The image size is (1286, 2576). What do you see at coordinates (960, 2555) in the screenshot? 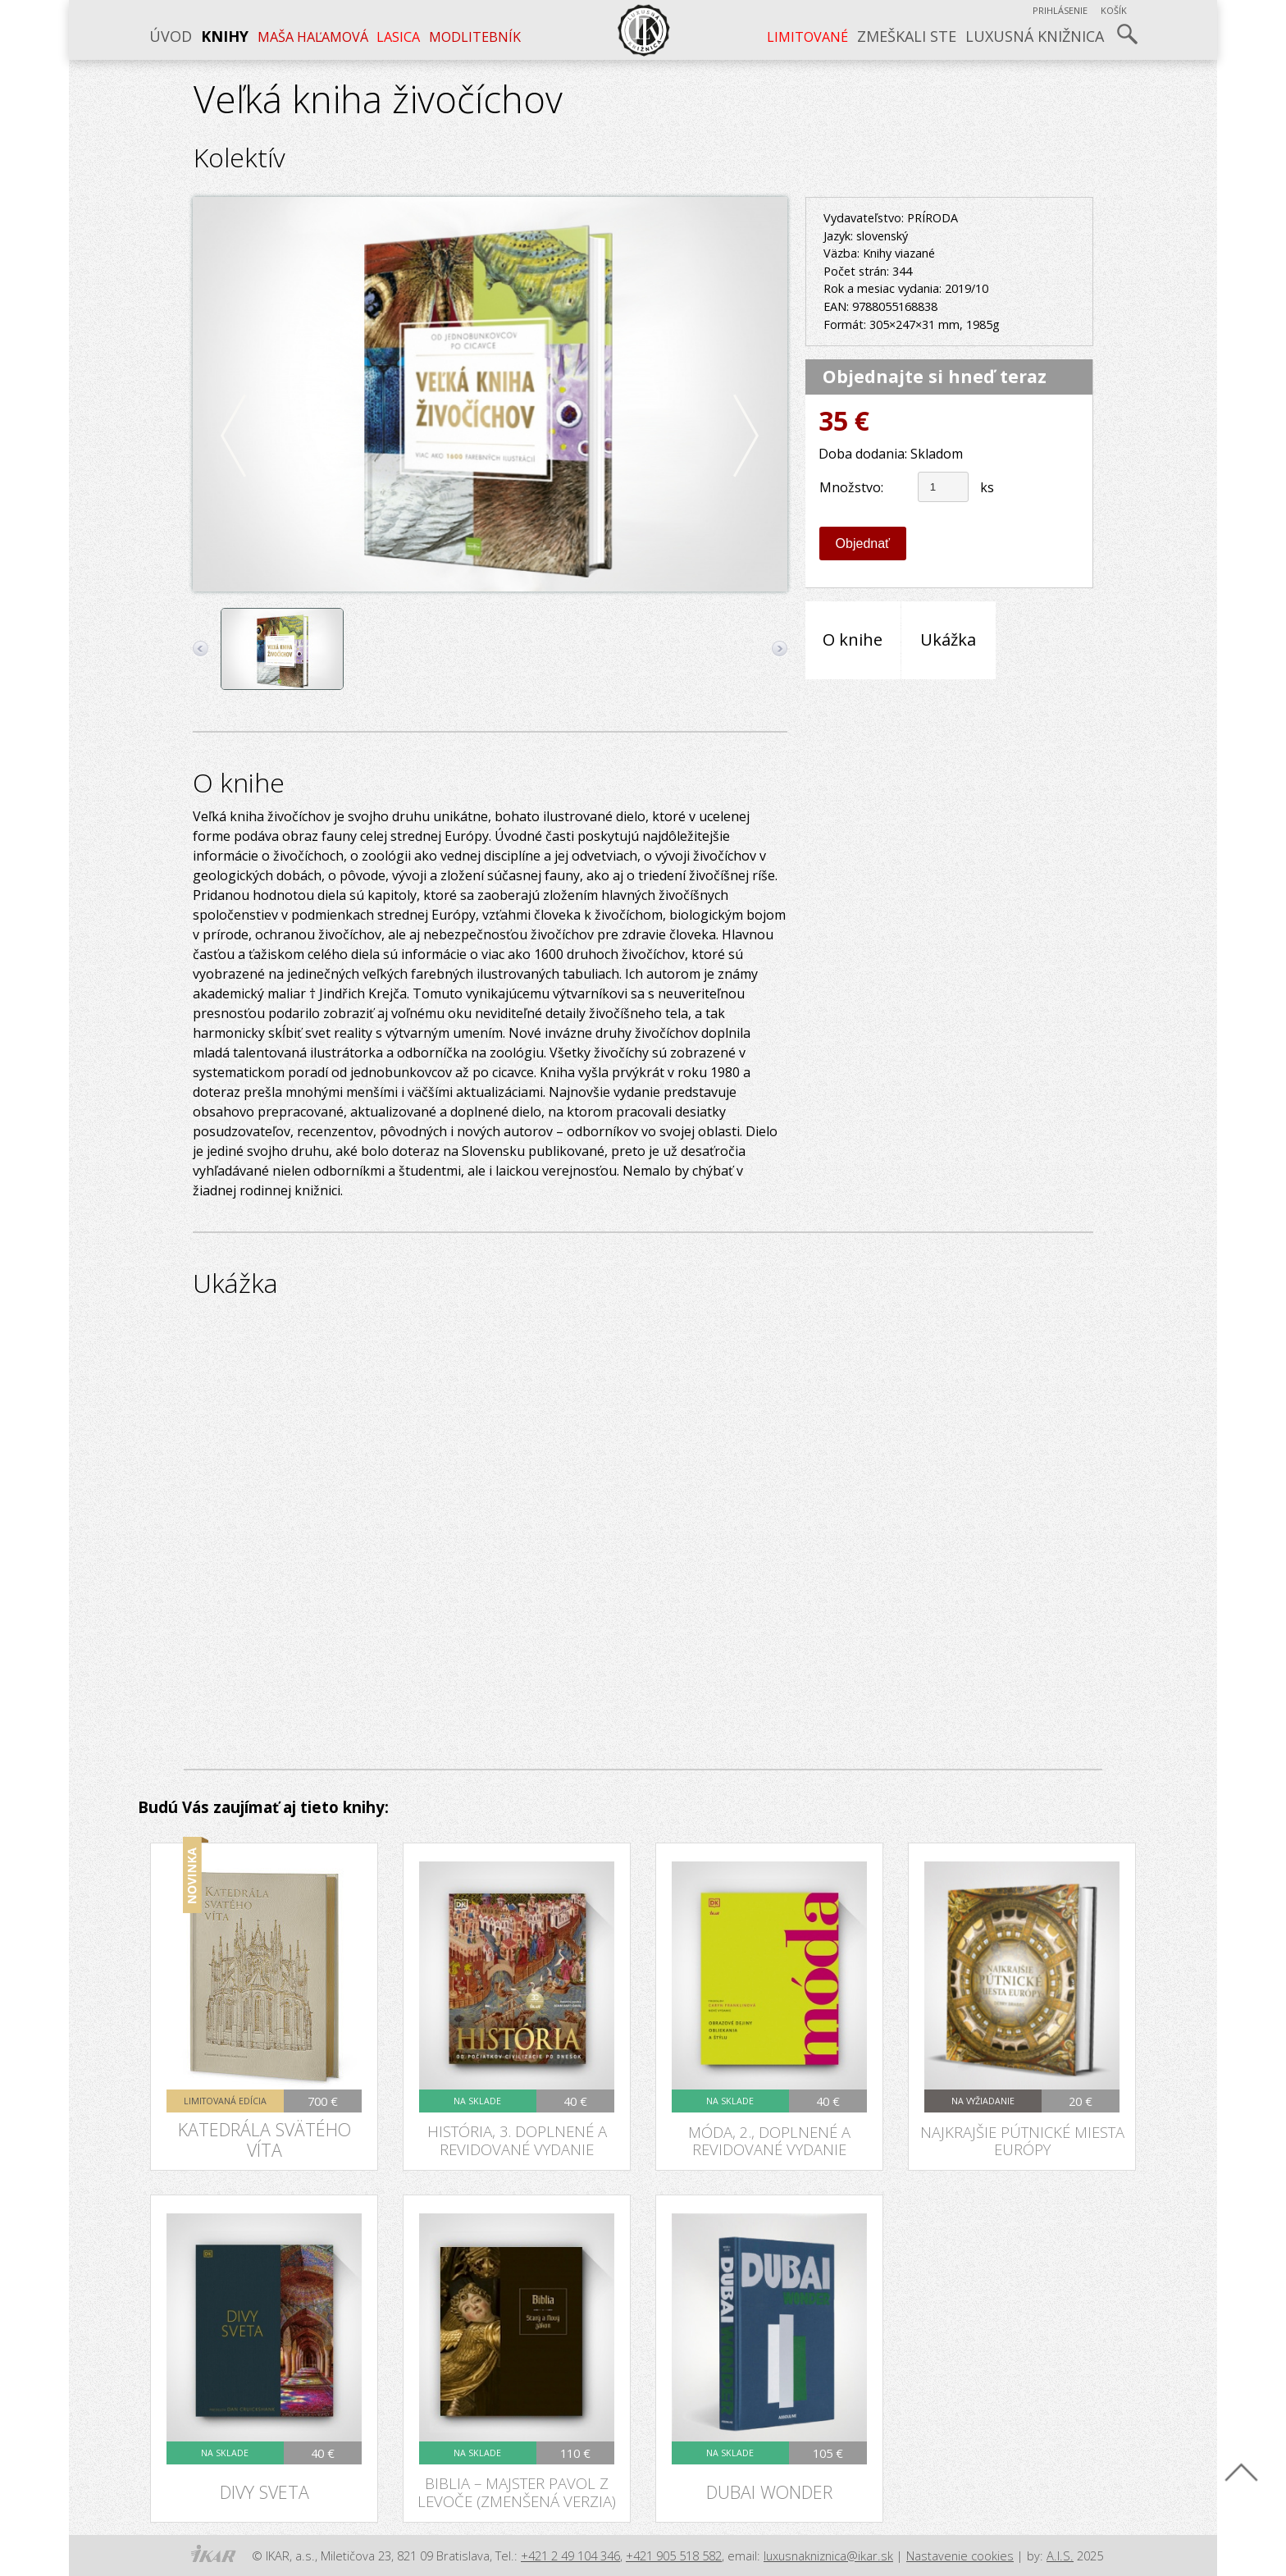
I see `Nastavenie cookies` at bounding box center [960, 2555].